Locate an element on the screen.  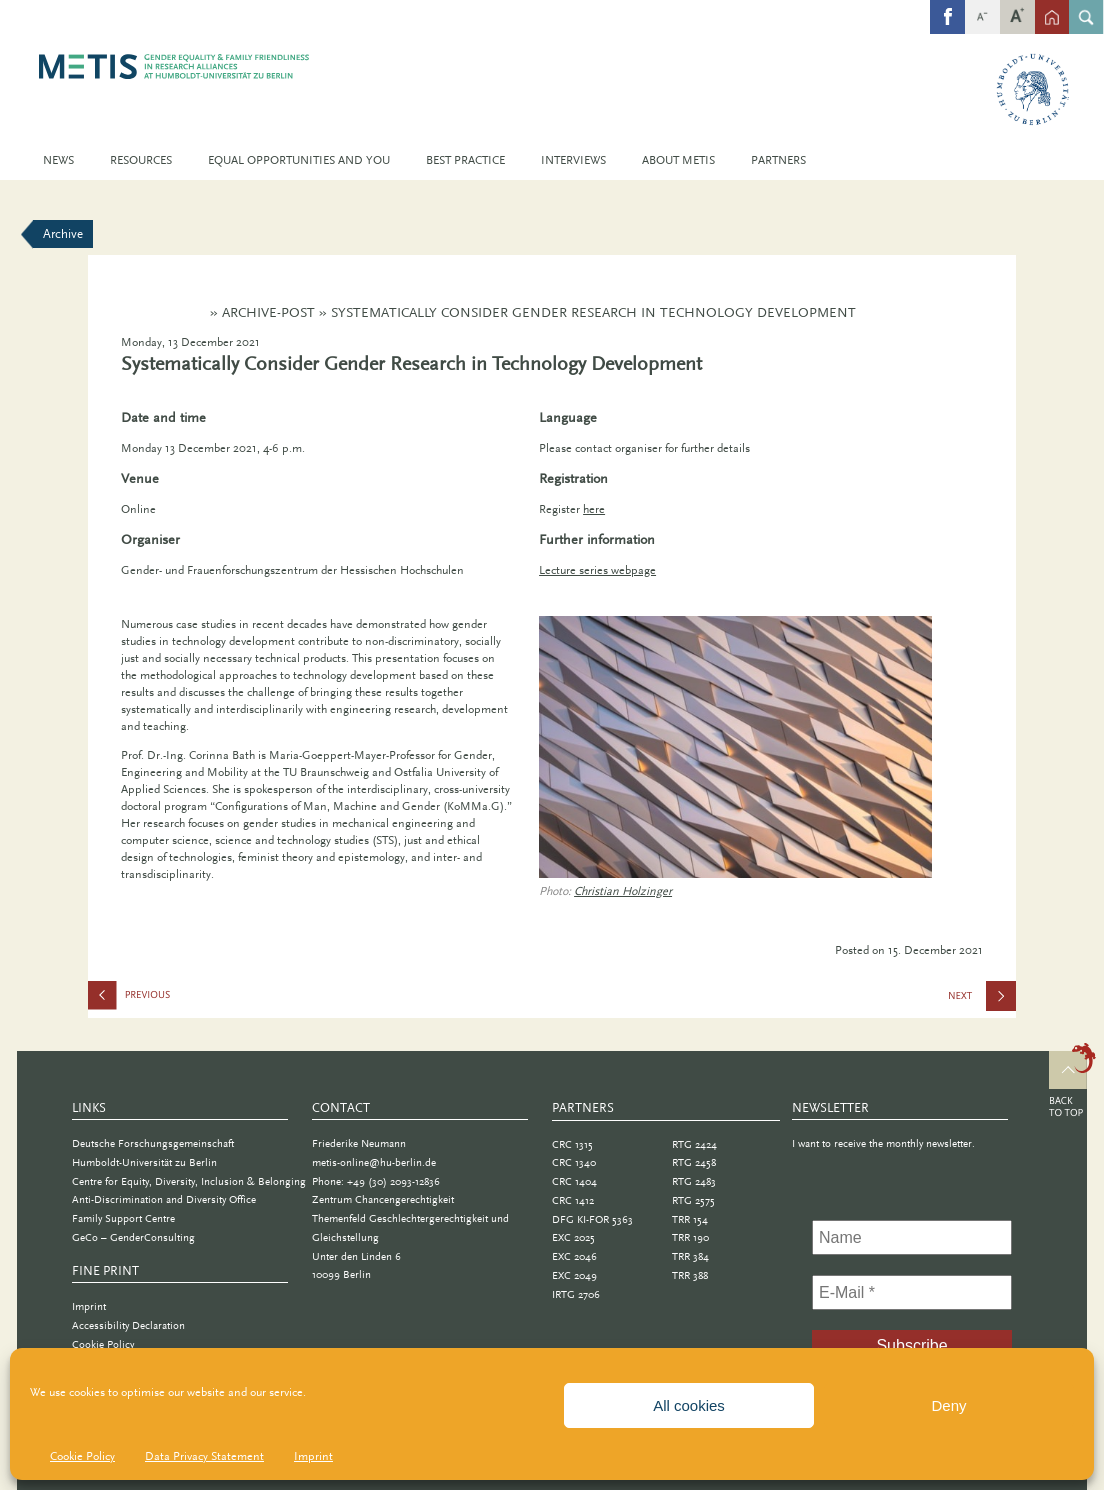
Call for Lectures: Informatica Feminale Baden-Württemberg is located at coordinates (983, 1002).